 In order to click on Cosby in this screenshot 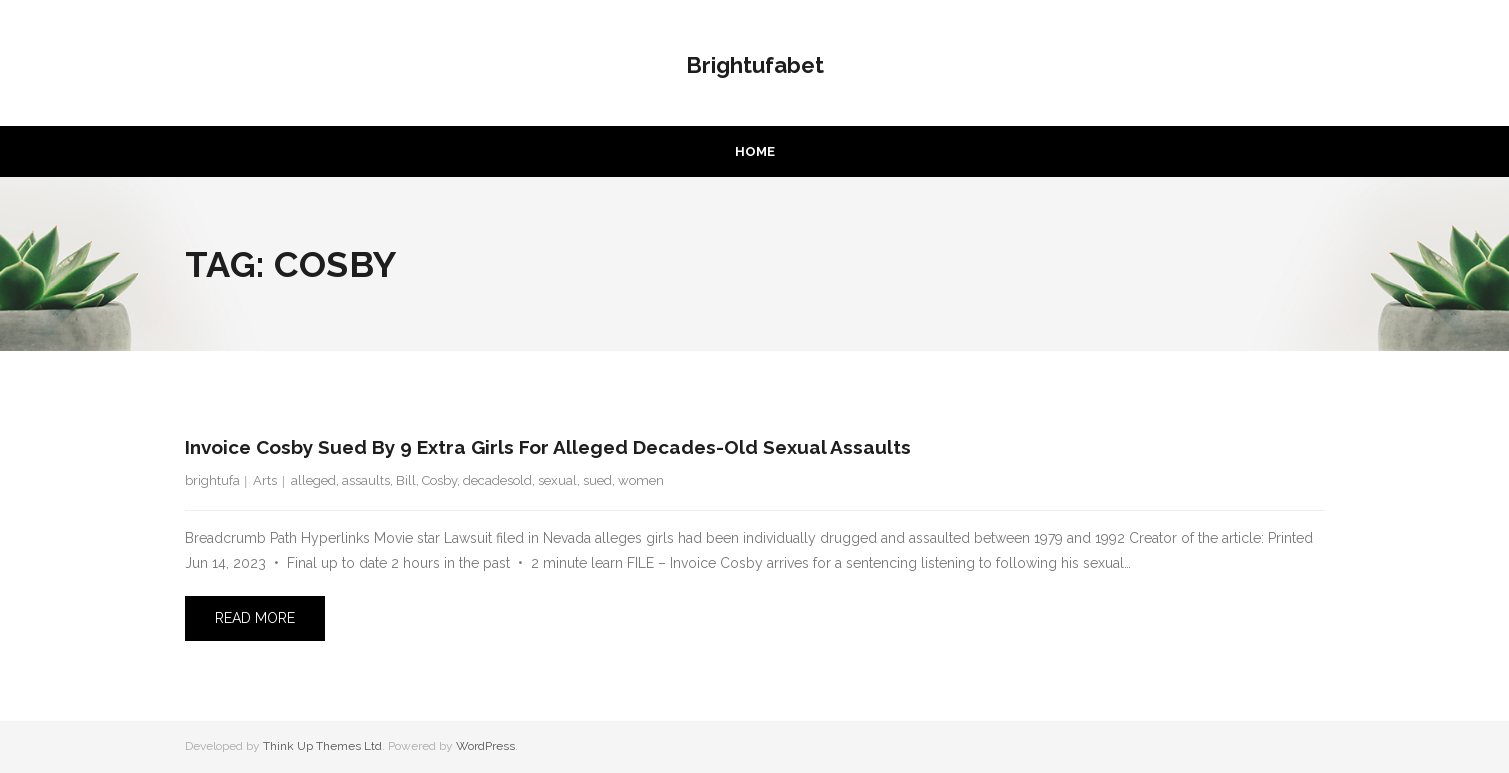, I will do `click(439, 480)`.